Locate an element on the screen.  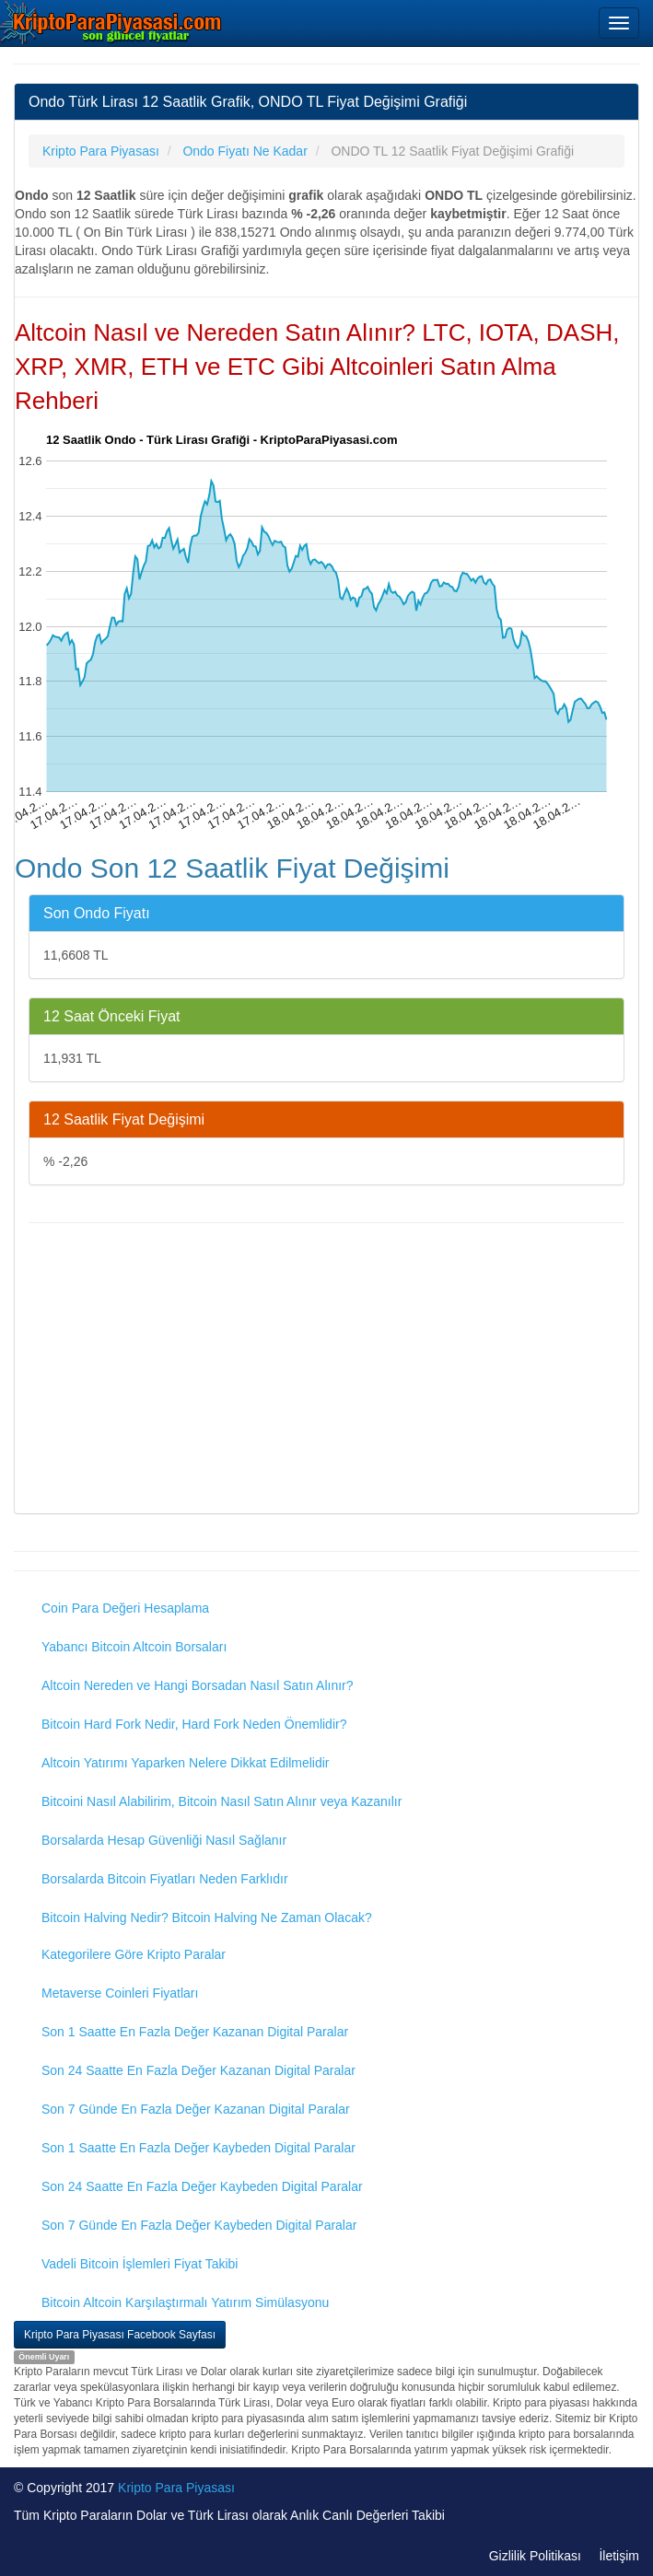
Bitcoin Altcoin Karşılaştırmalı Yatırım Simülasyonu is located at coordinates (185, 2302).